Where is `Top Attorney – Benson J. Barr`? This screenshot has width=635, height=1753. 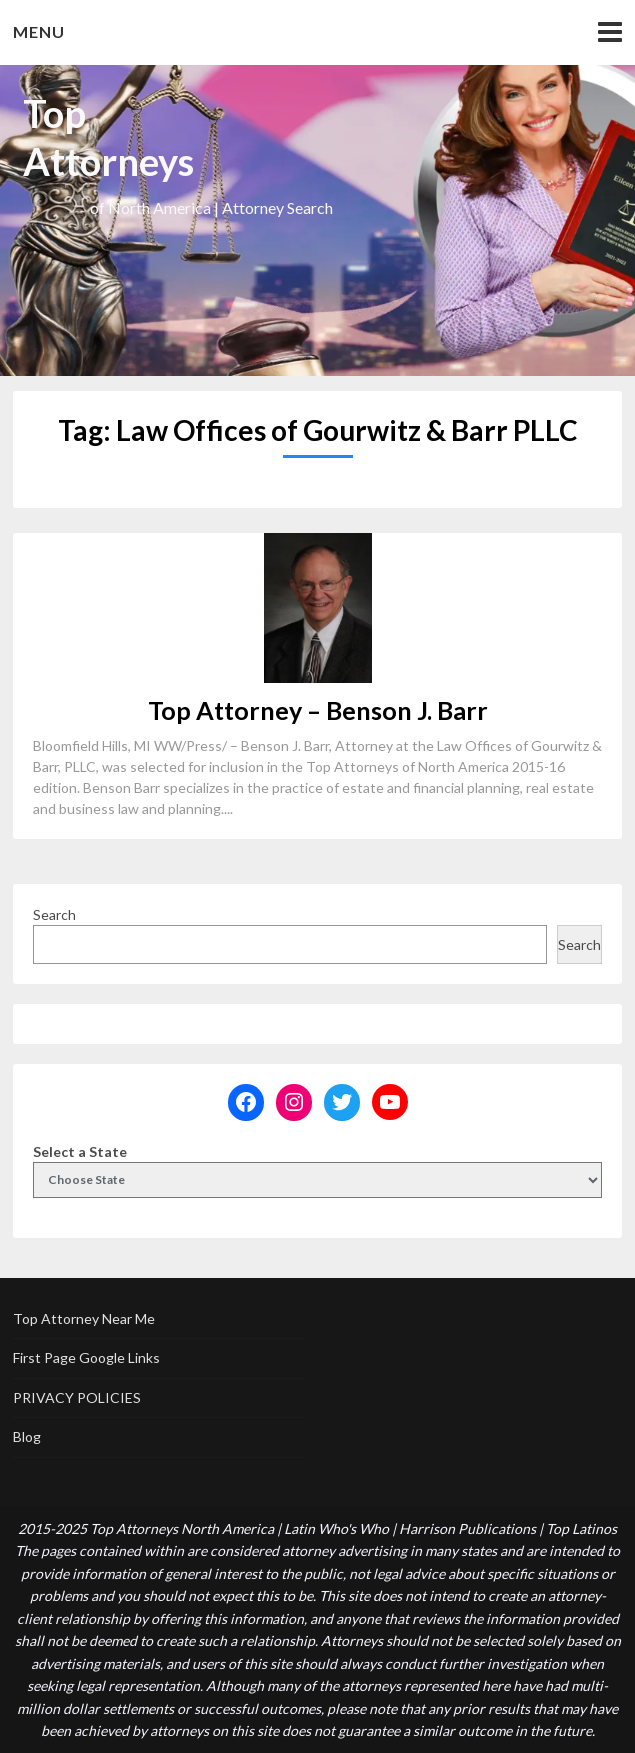
Top Attorney – Benson J. Barr is located at coordinates (318, 710).